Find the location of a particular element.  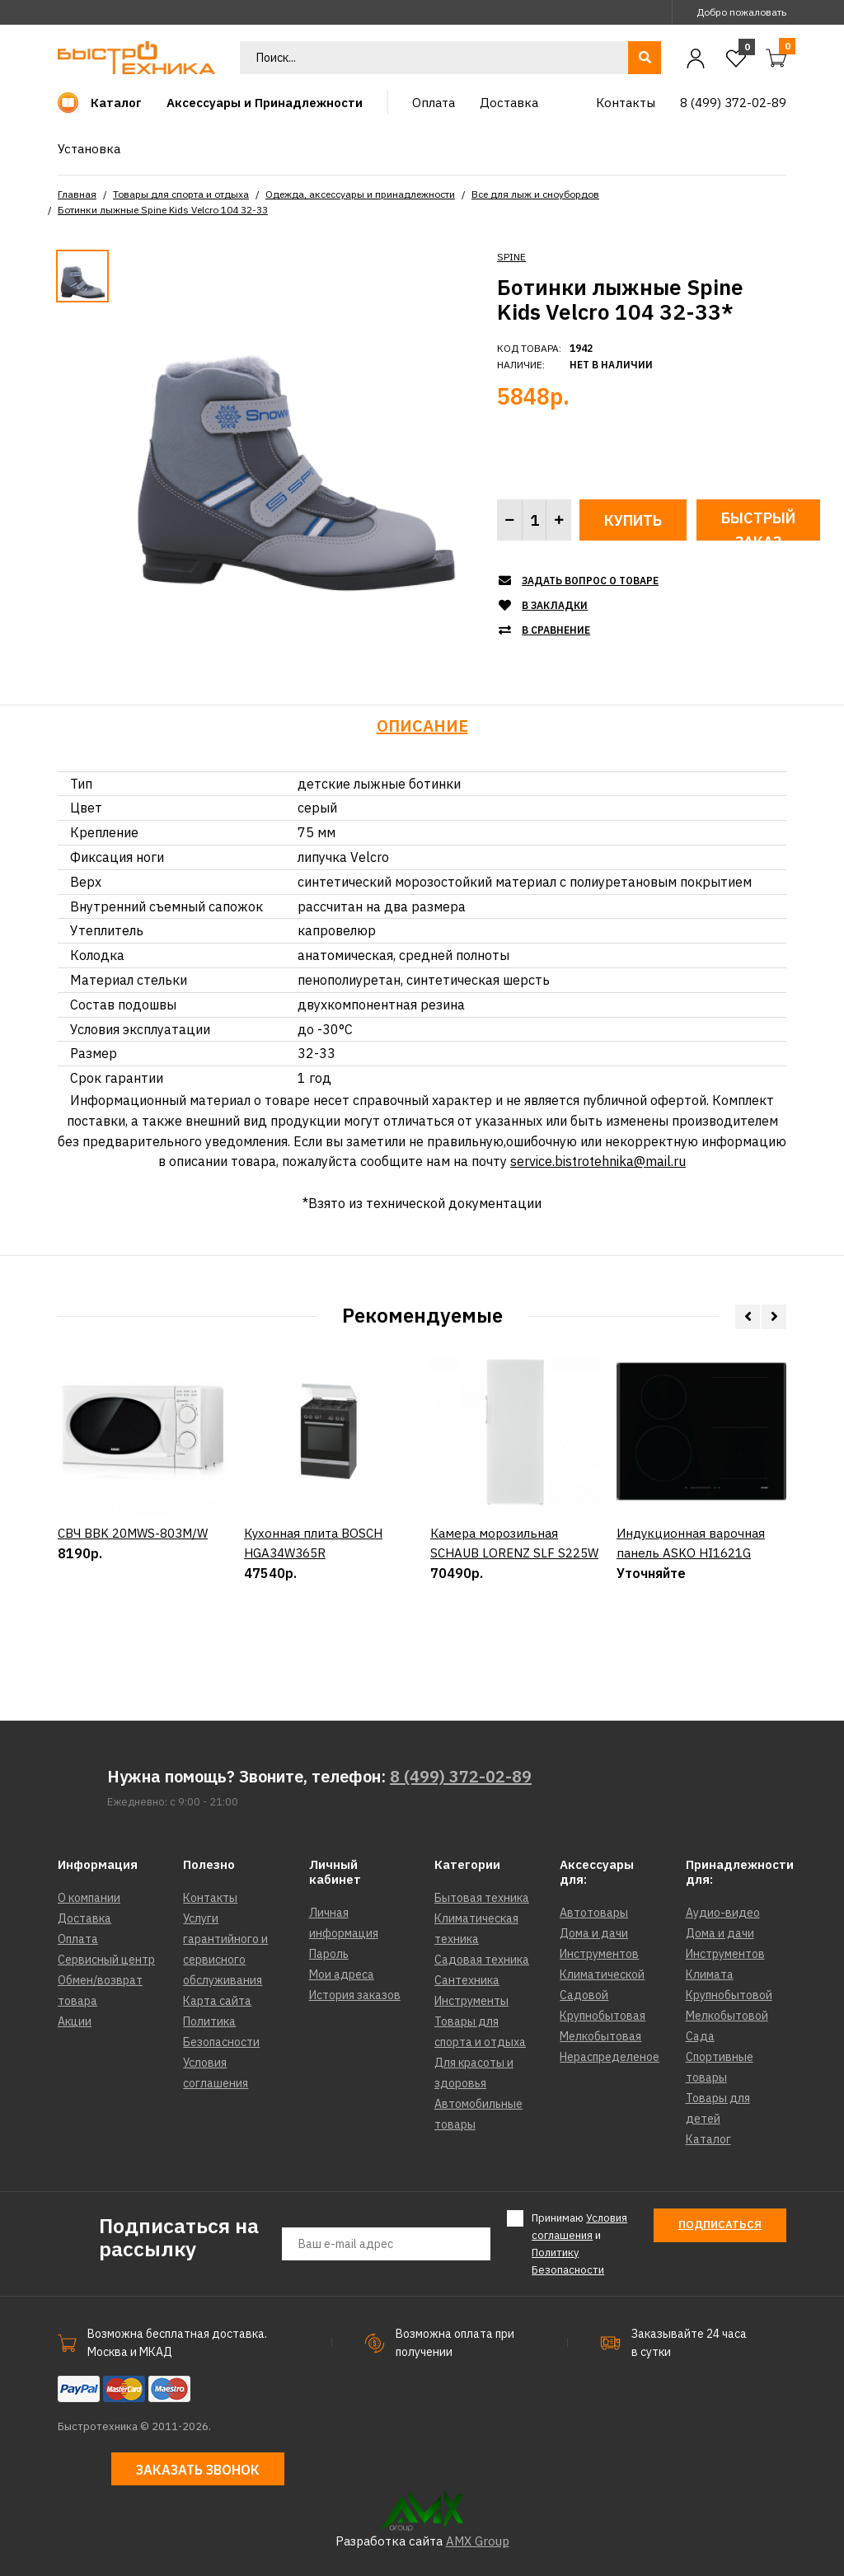

СВЧ BBK 20MWS-803M/W is located at coordinates (133, 1590).